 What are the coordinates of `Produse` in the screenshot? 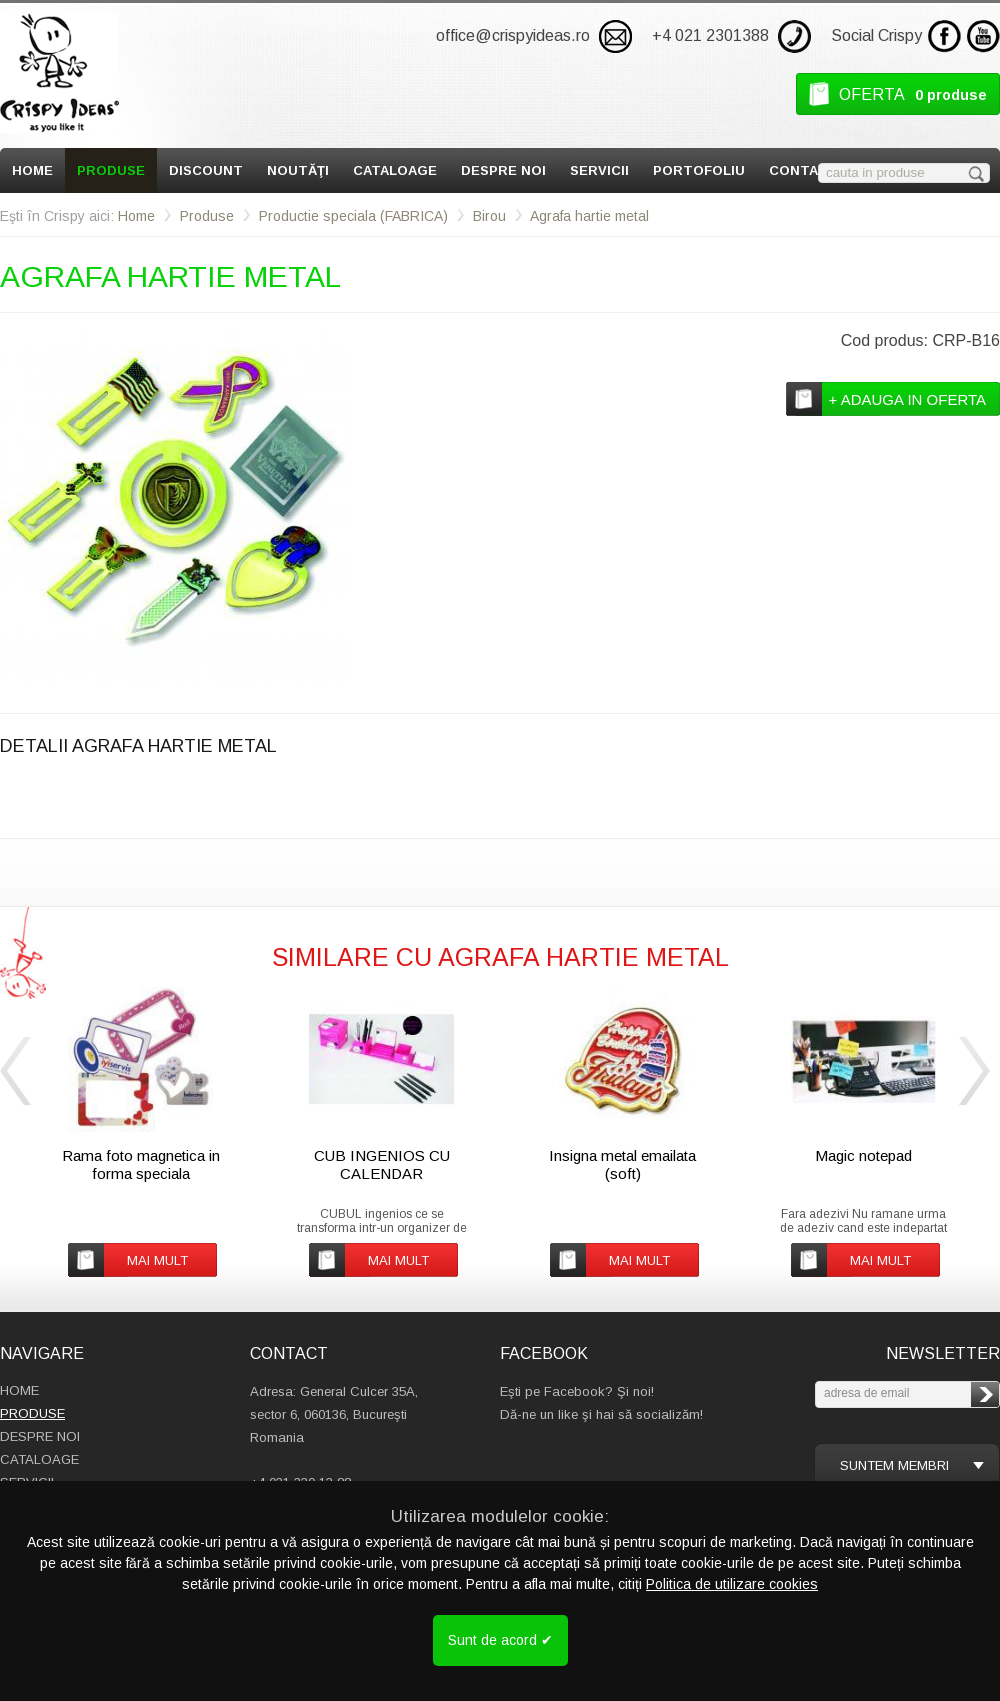 It's located at (111, 170).